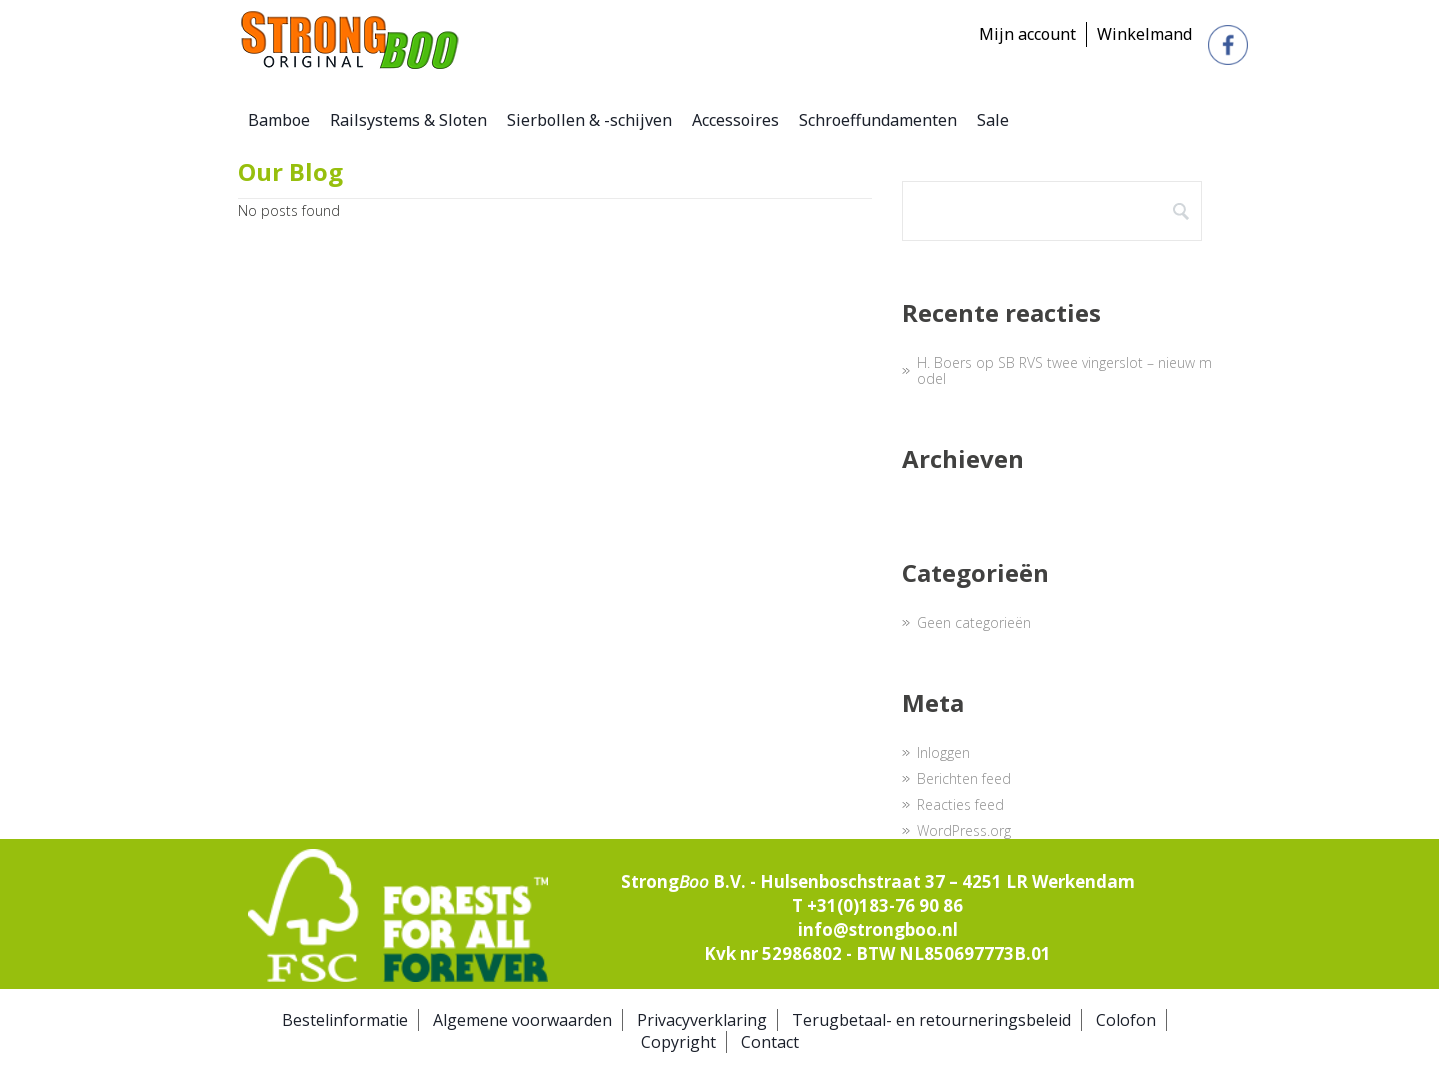 The height and width of the screenshot is (1073, 1439). Describe the element at coordinates (993, 120) in the screenshot. I see `Sale` at that location.